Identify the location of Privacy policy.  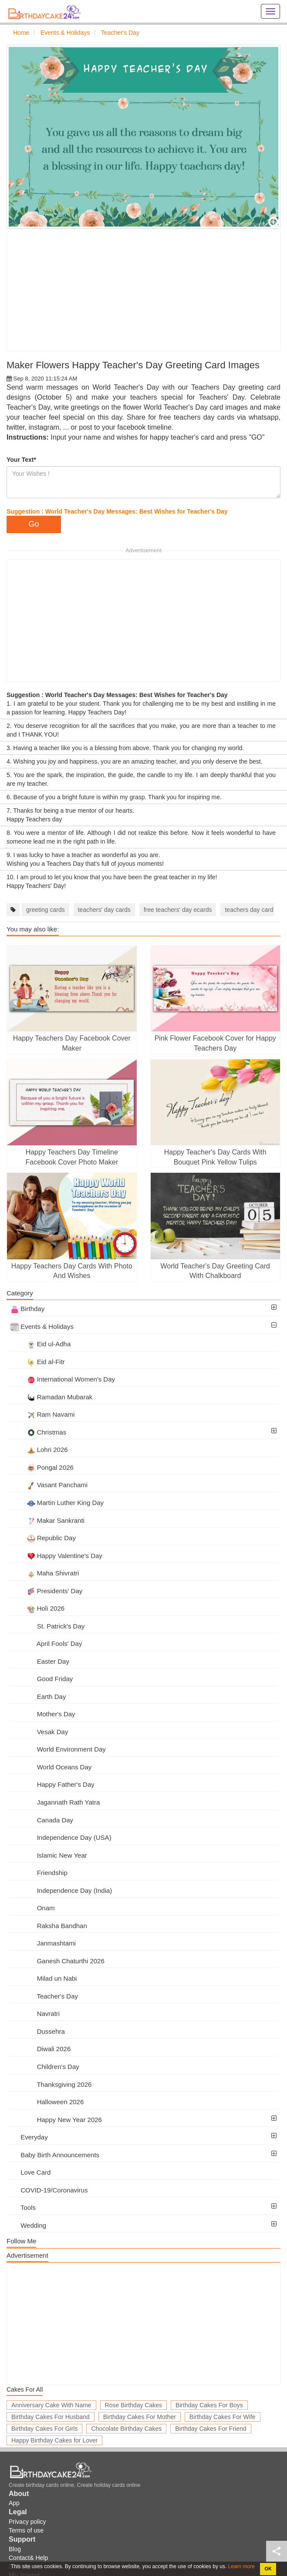
(27, 2521).